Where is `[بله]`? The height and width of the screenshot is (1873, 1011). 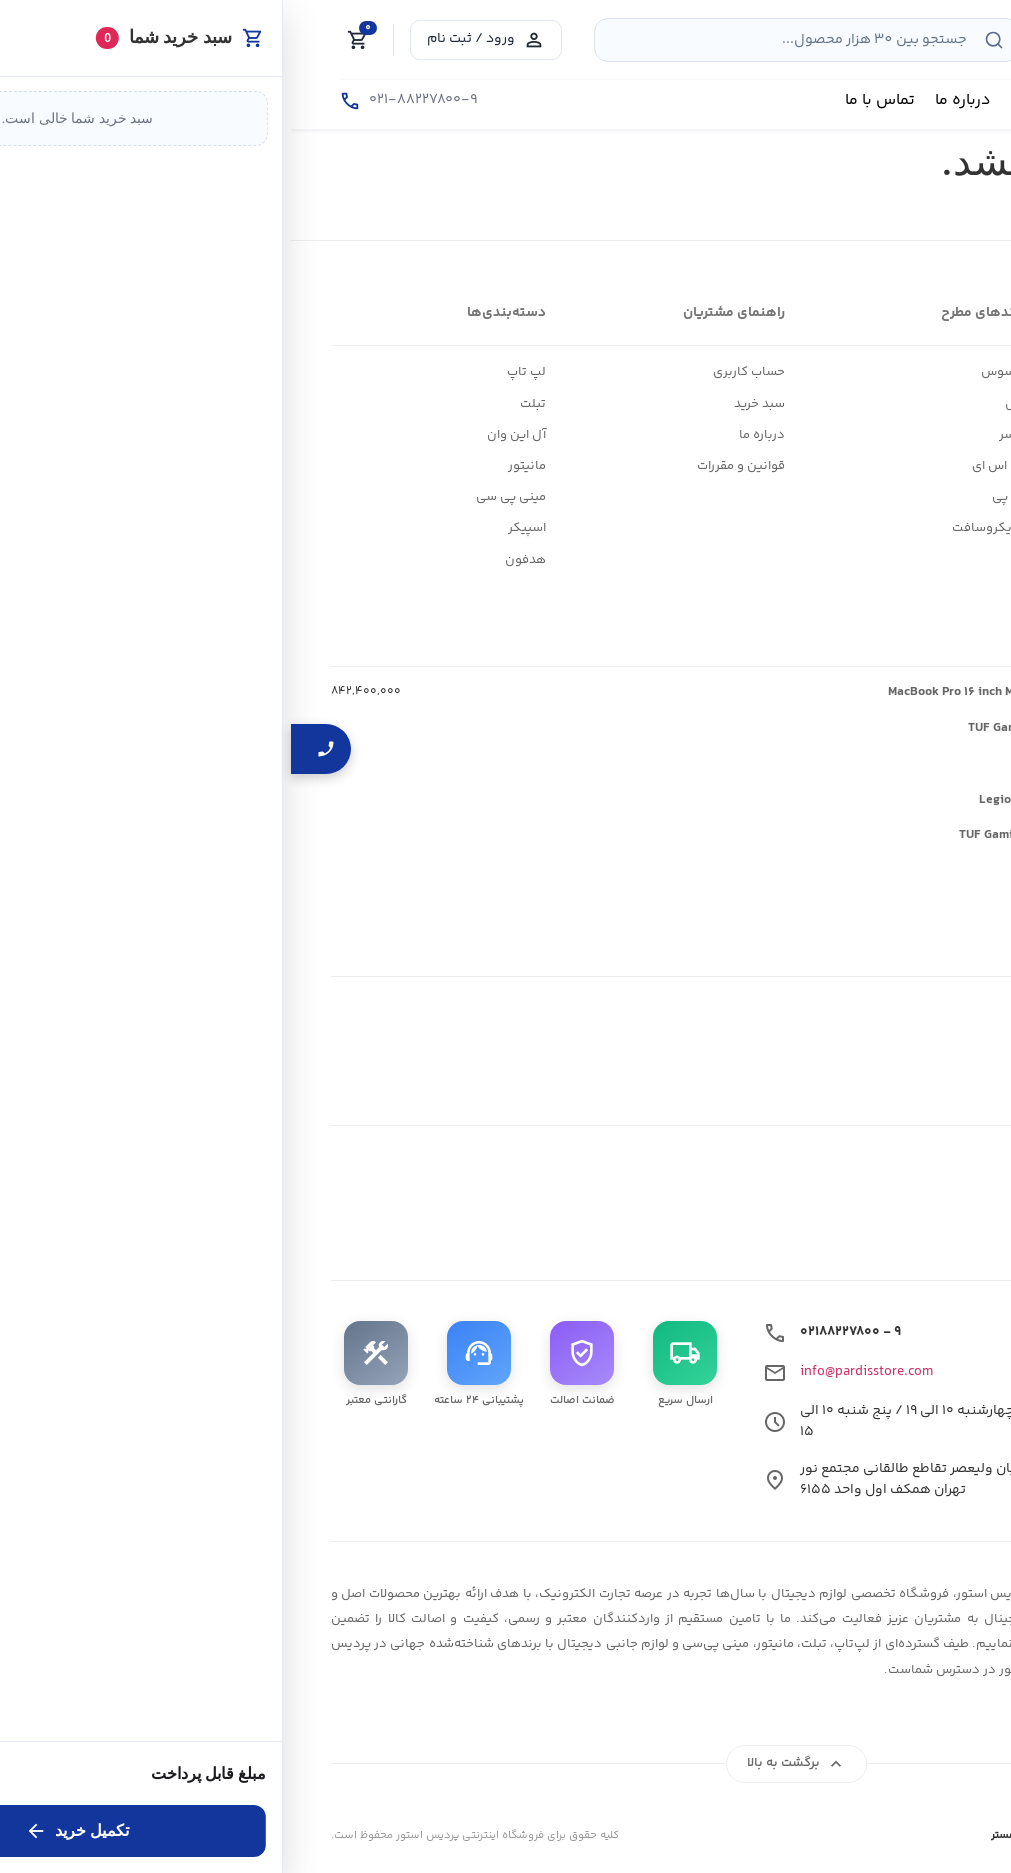 [بله] is located at coordinates (793, 1219).